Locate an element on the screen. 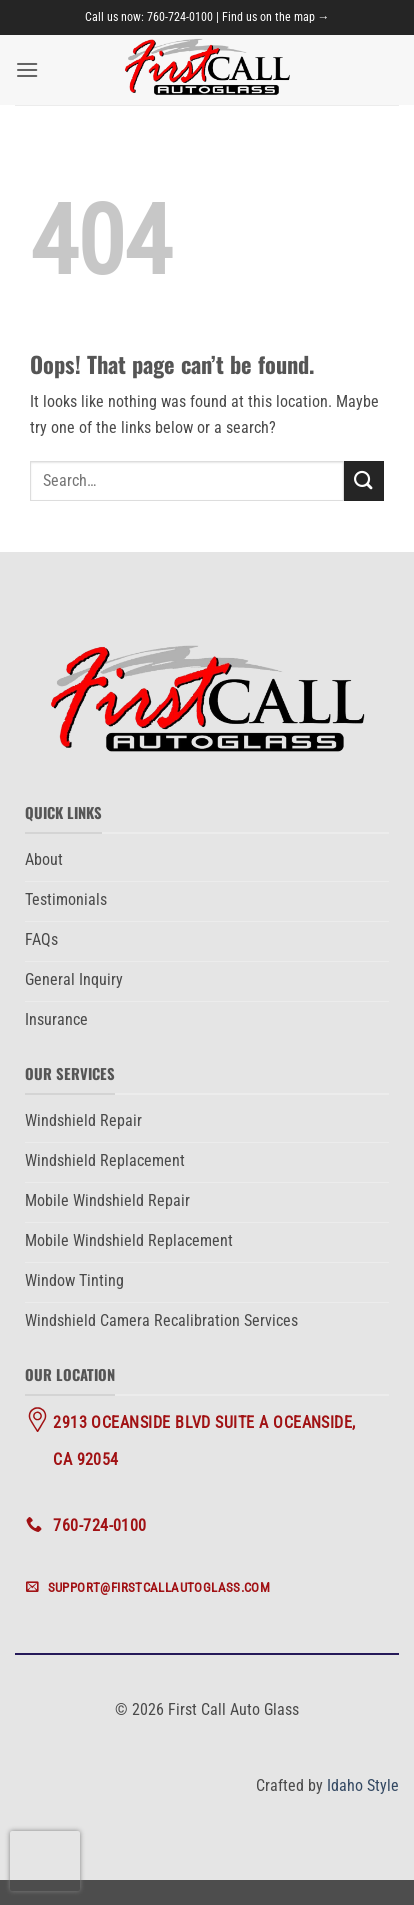 This screenshot has height=1905, width=414. [button] is located at coordinates (27, 69).